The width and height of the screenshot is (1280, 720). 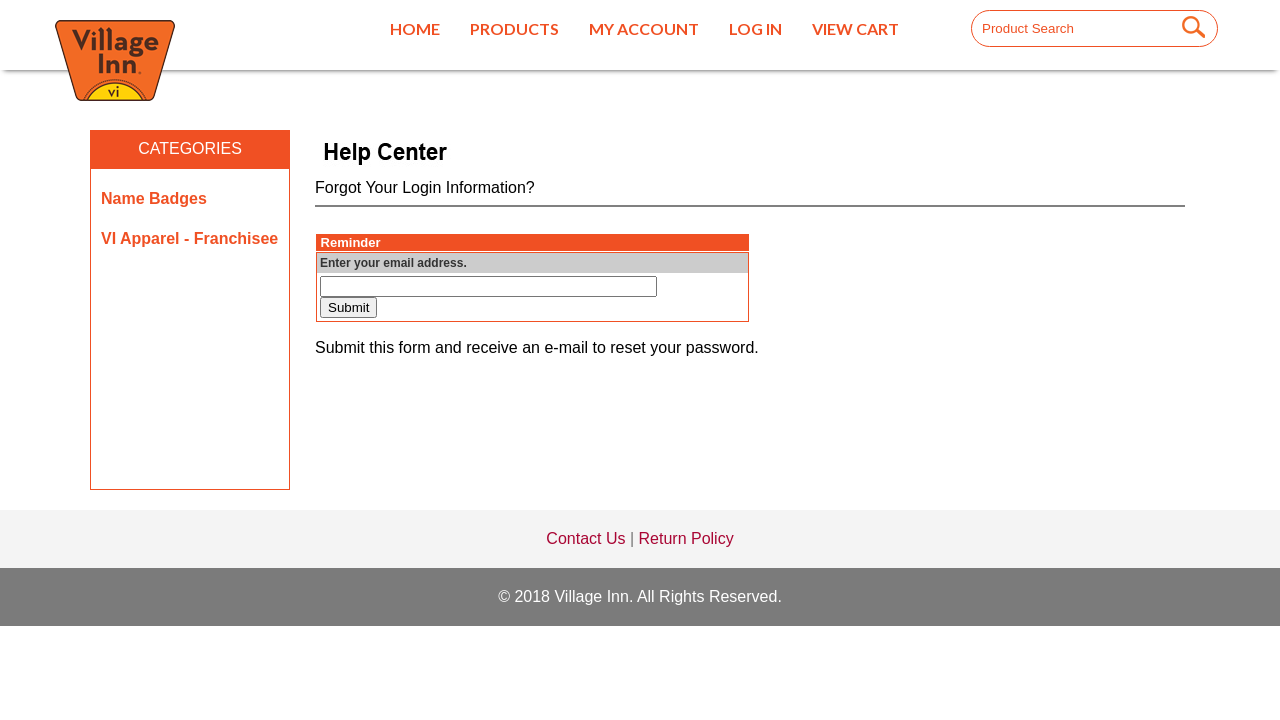 What do you see at coordinates (415, 28) in the screenshot?
I see `Home` at bounding box center [415, 28].